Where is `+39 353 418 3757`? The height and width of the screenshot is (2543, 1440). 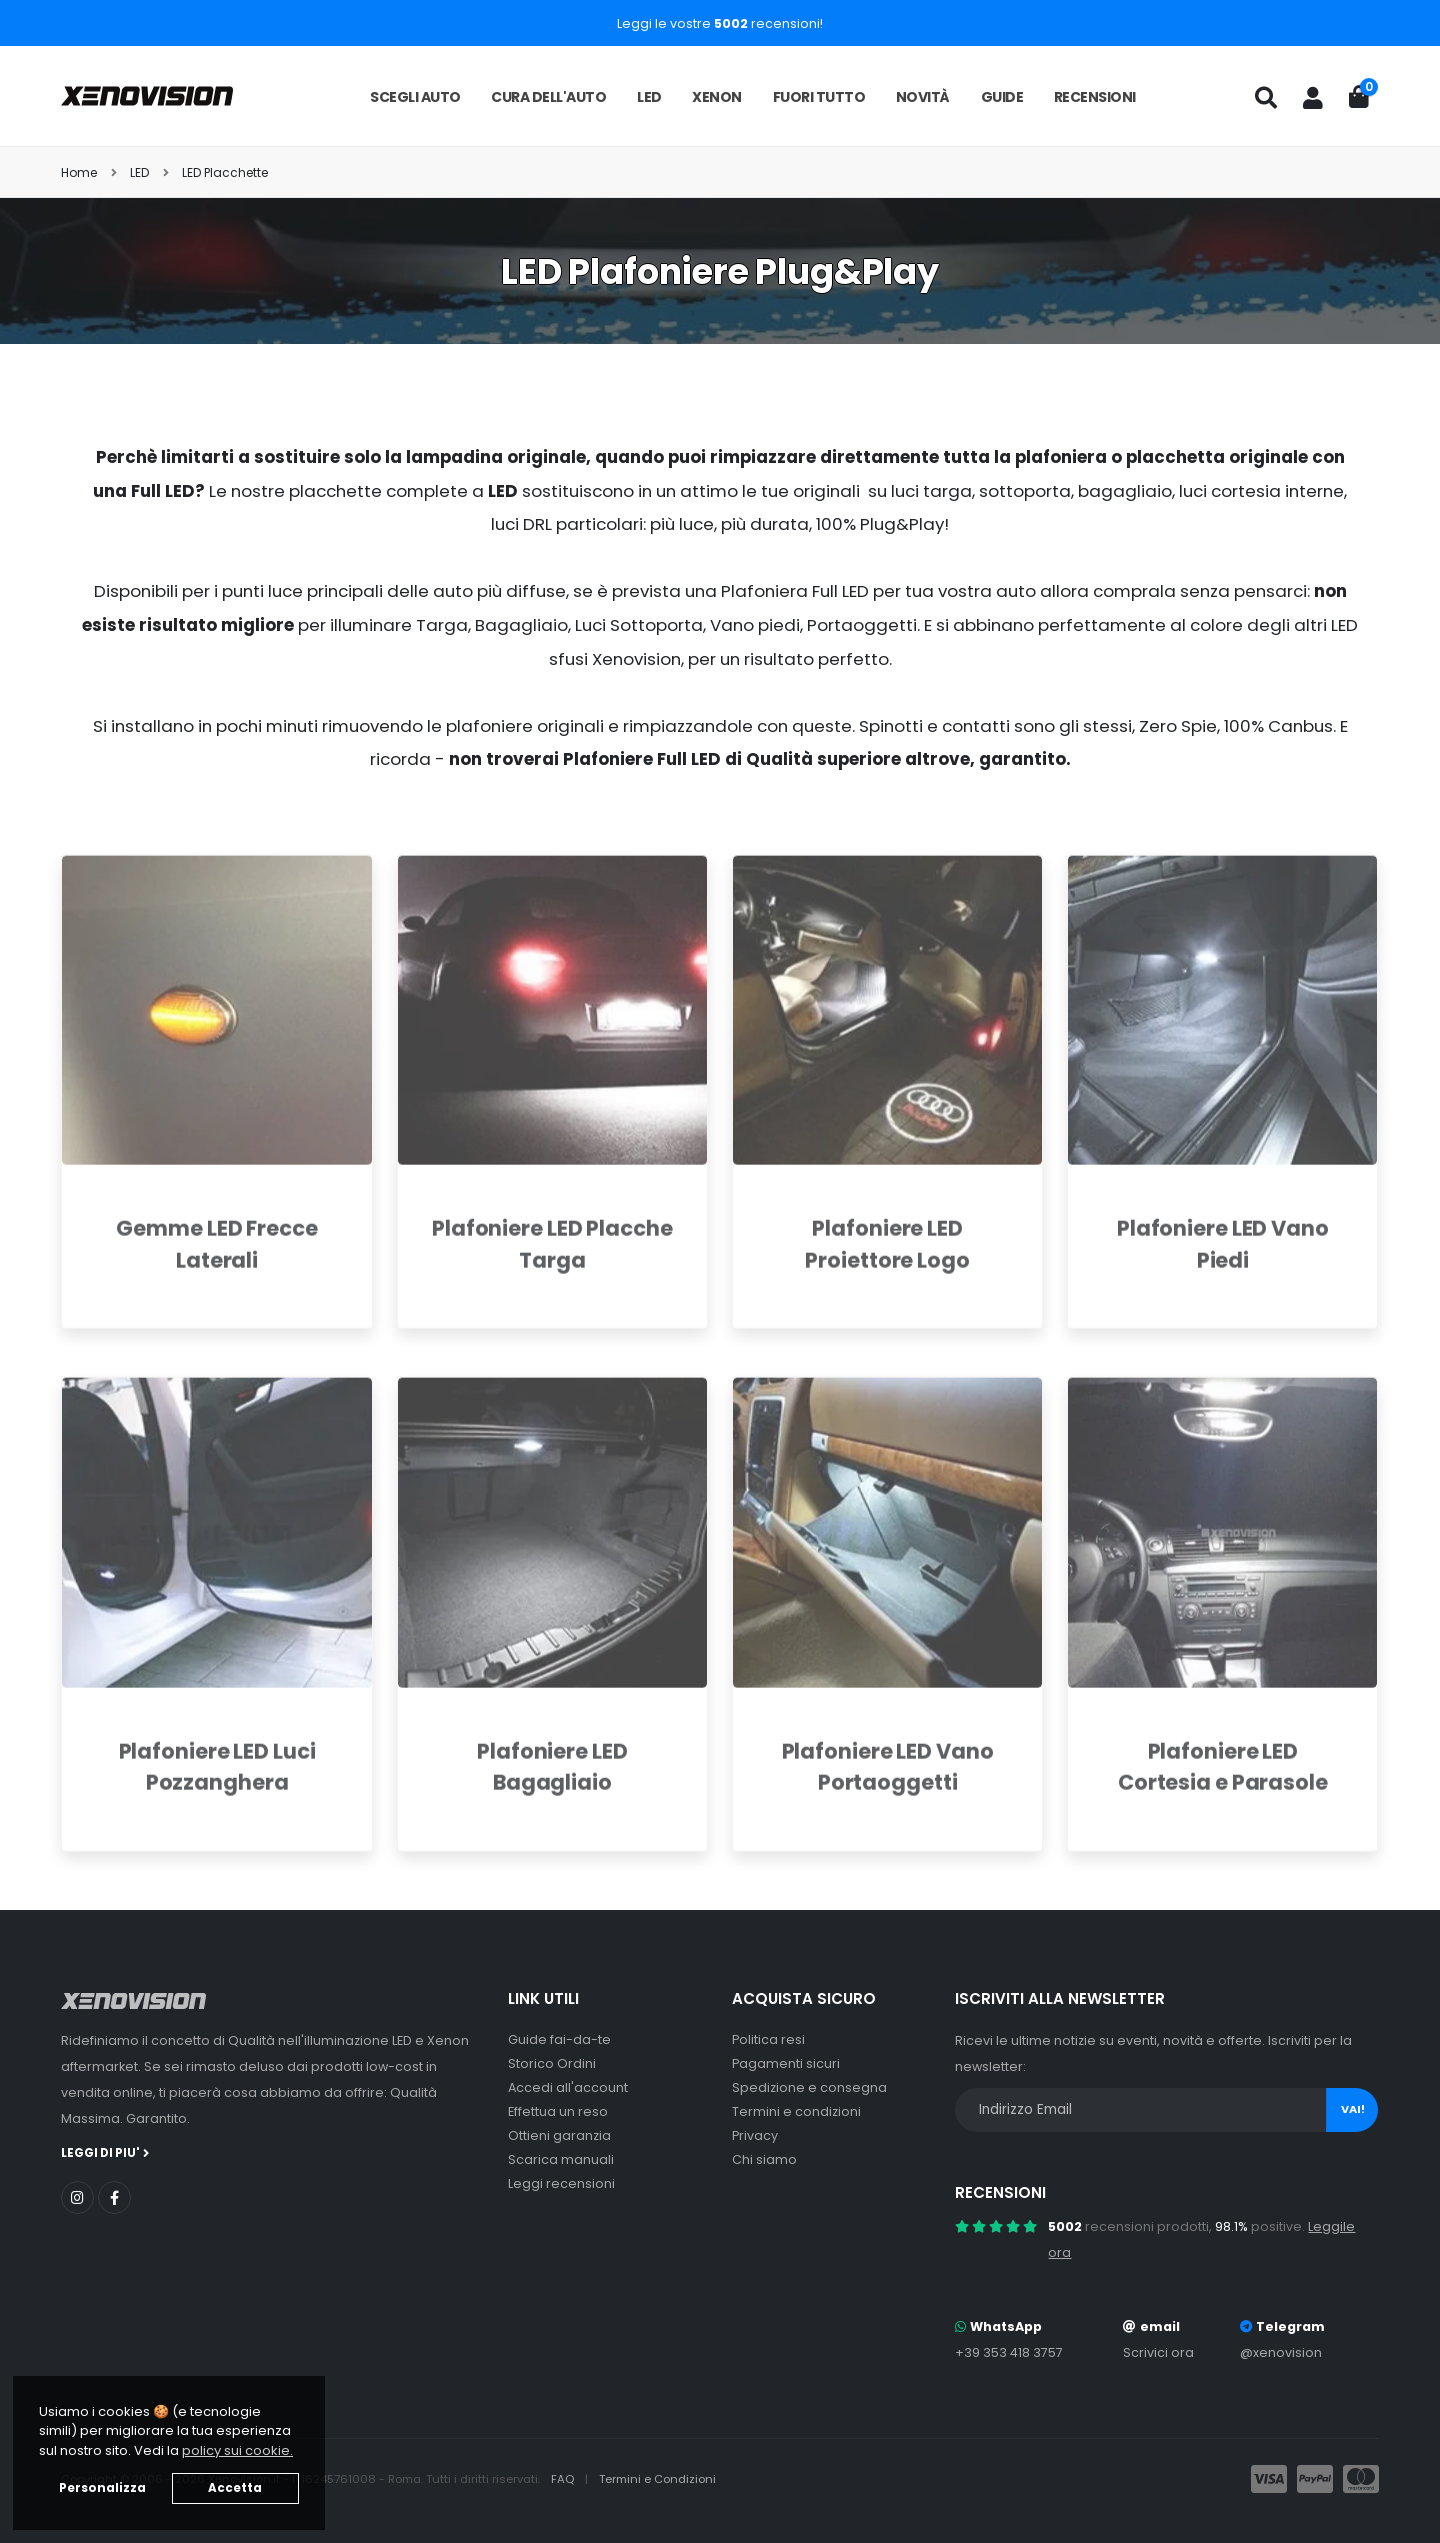 +39 353 418 3757 is located at coordinates (1009, 2352).